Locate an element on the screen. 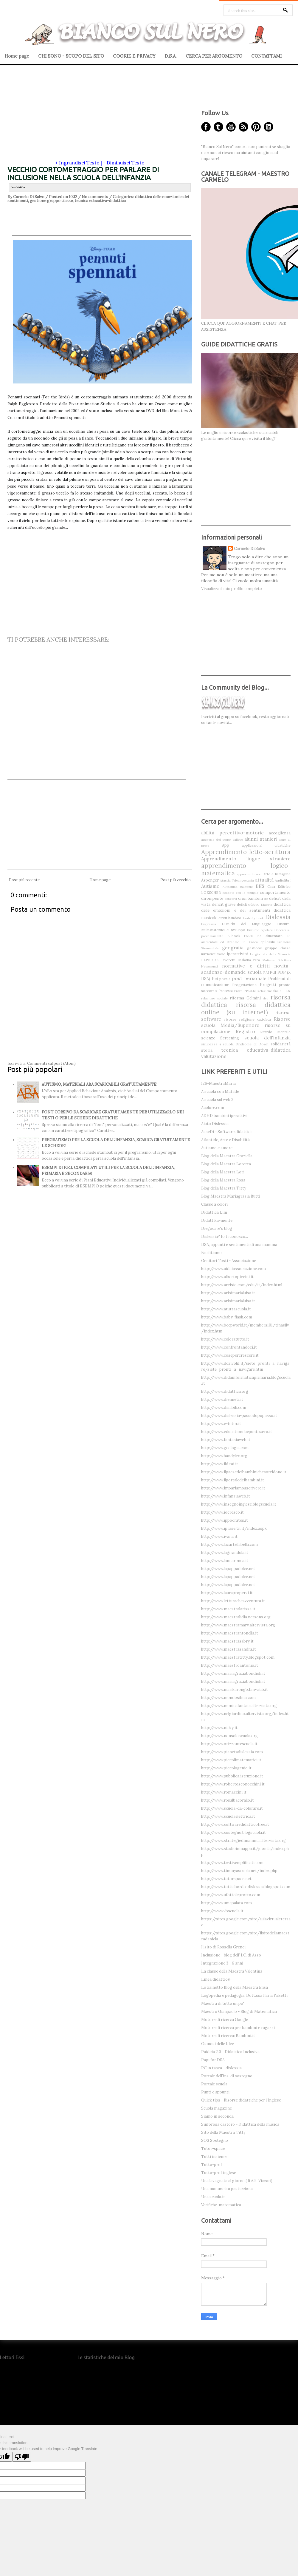 Image resolution: width=298 pixels, height=2576 pixels. Blog della Maestra Lori is located at coordinates (222, 1172).